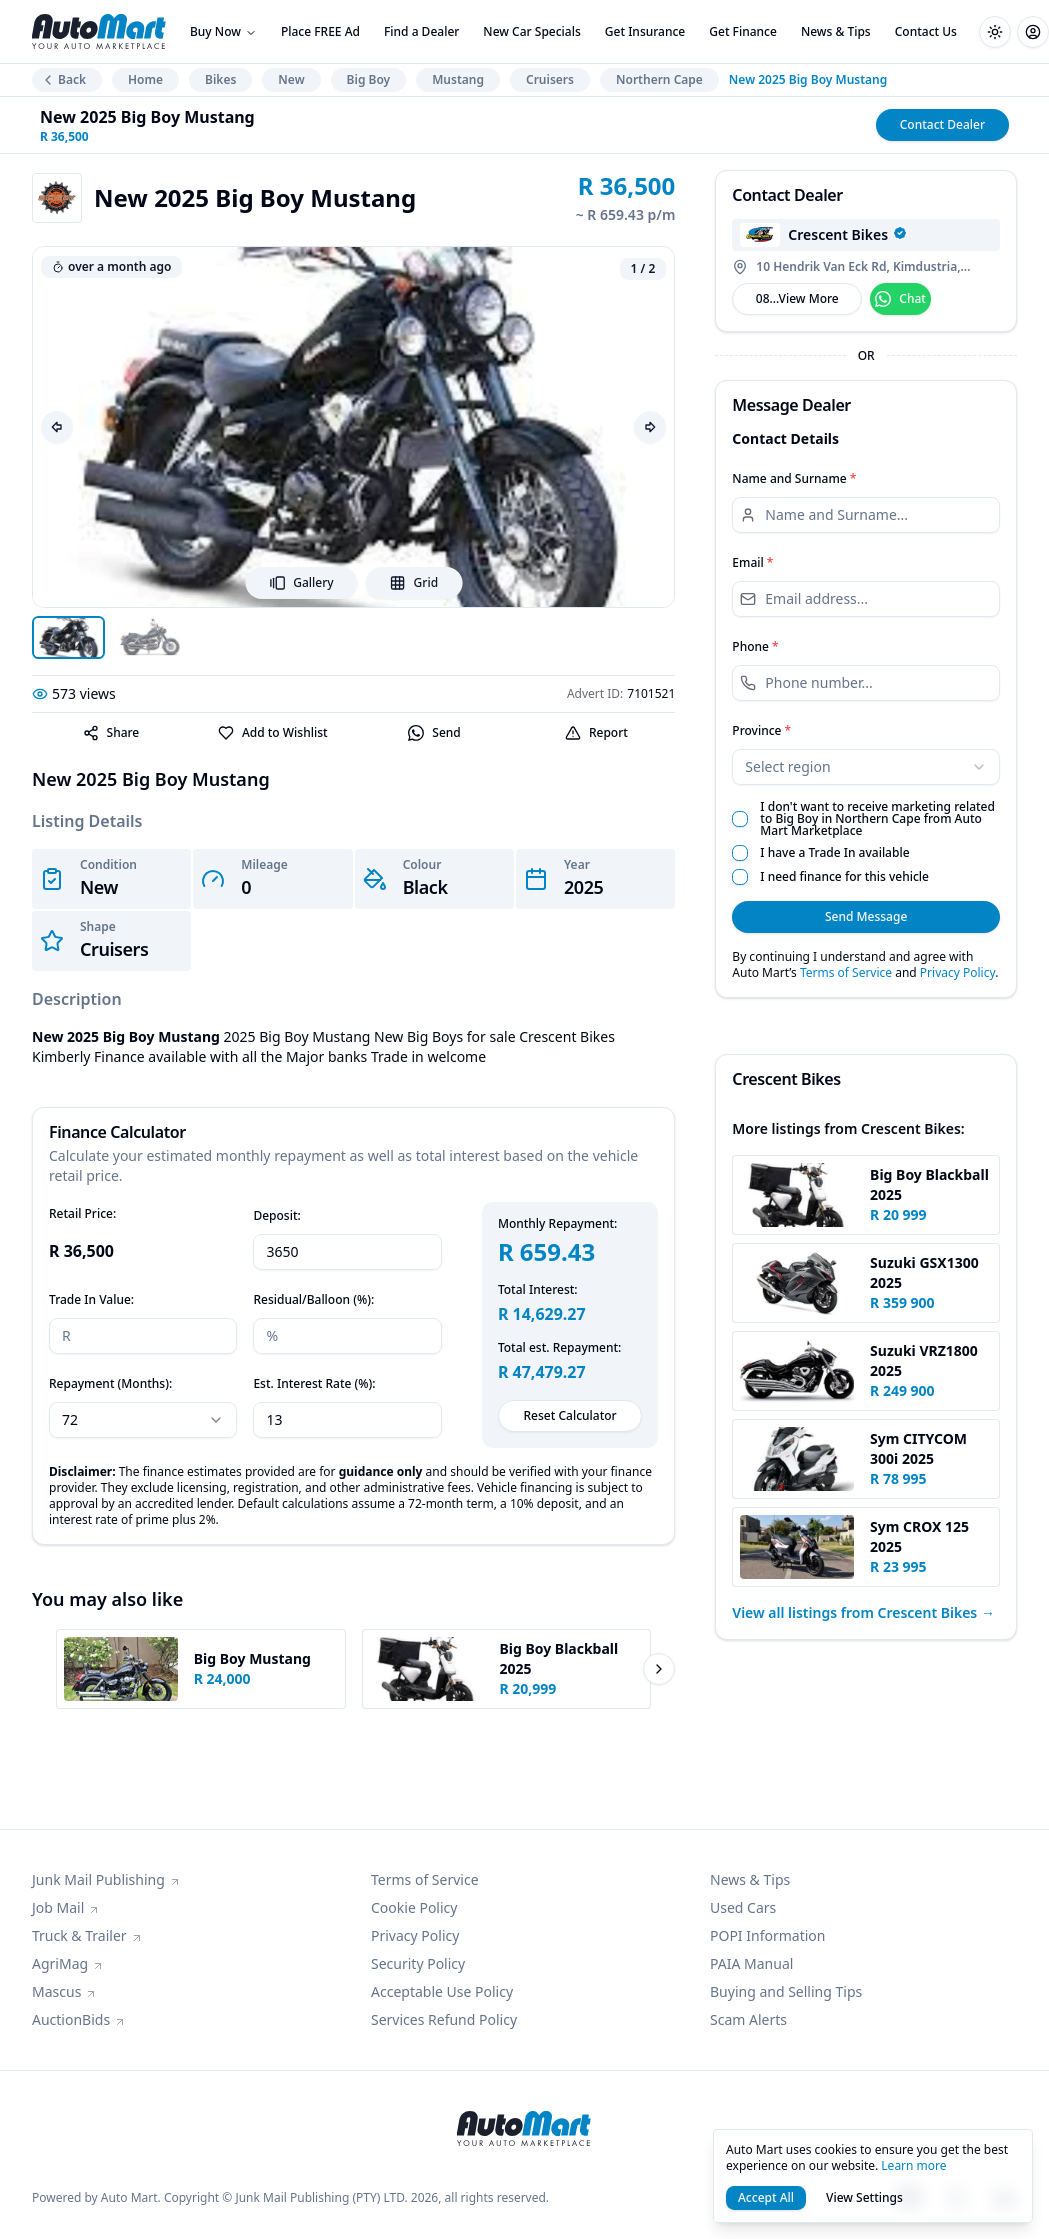 The width and height of the screenshot is (1049, 2239). What do you see at coordinates (761, 730) in the screenshot?
I see `Province` at bounding box center [761, 730].